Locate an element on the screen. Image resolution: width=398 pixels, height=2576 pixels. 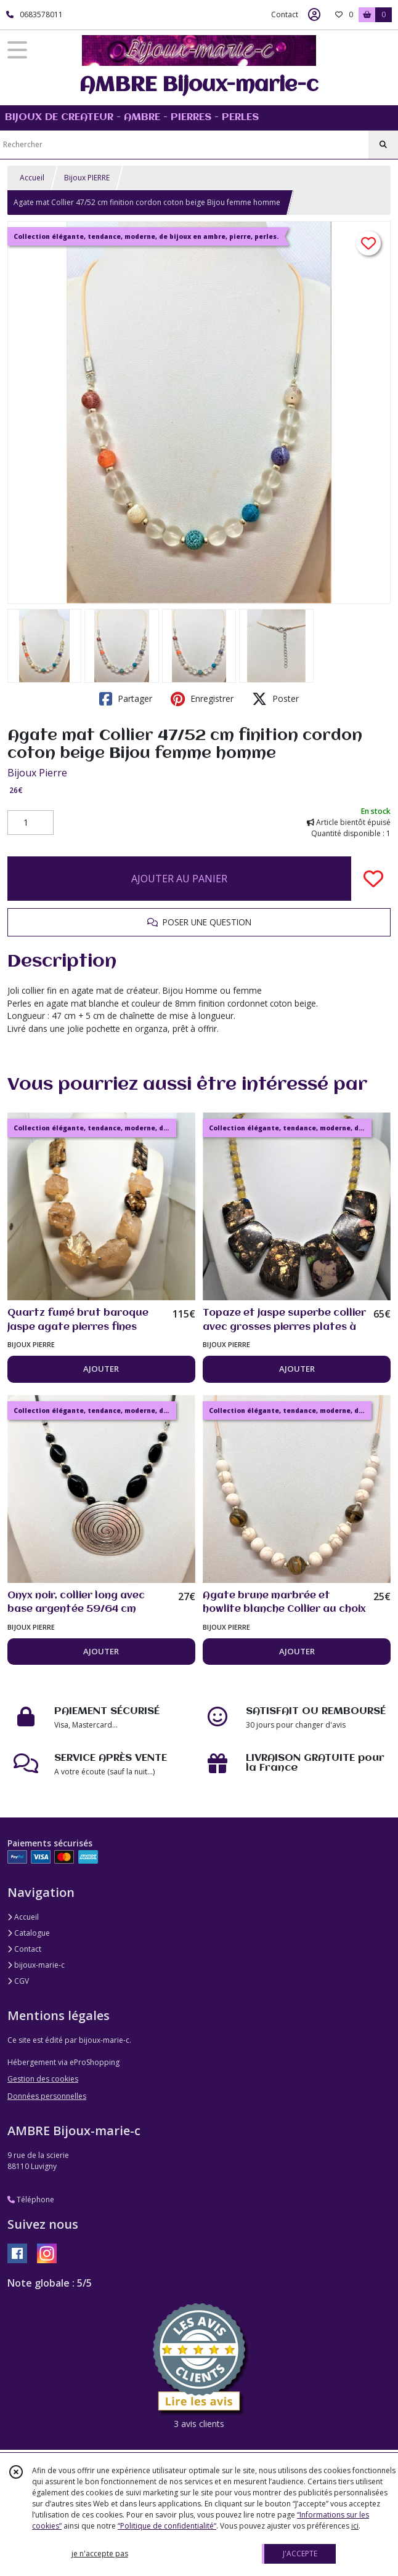
AJOUTER is located at coordinates (101, 1368).